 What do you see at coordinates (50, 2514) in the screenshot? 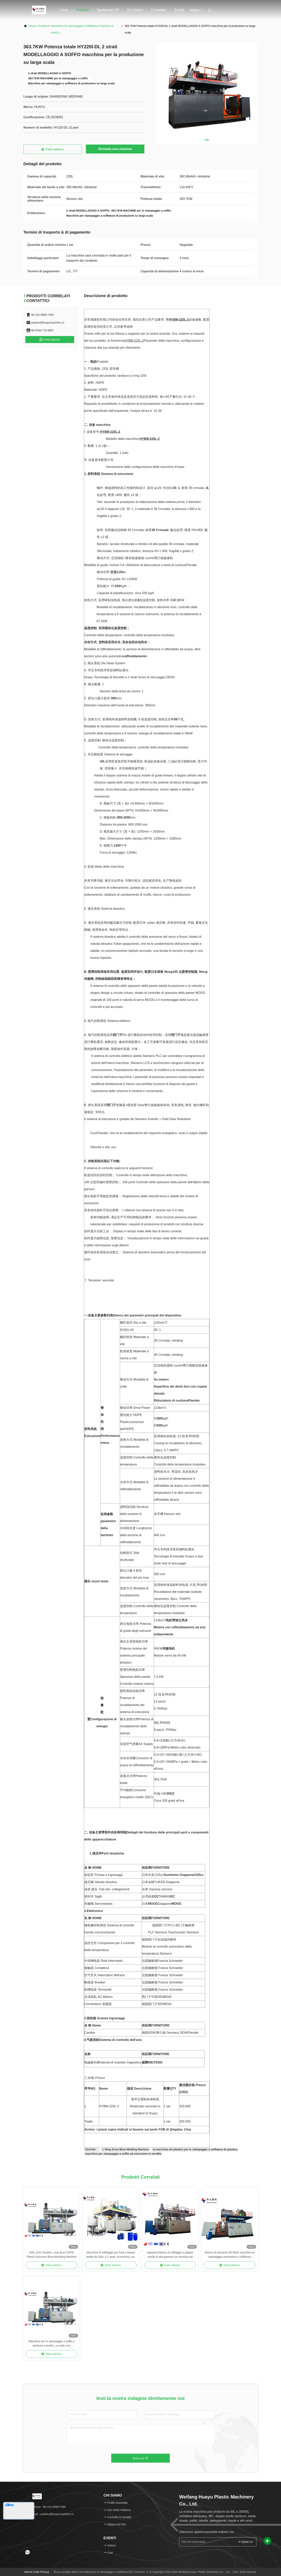
I see `E-mail：padraic@huayumachine.cn [Read more about Seminole tax hike]` at bounding box center [50, 2514].